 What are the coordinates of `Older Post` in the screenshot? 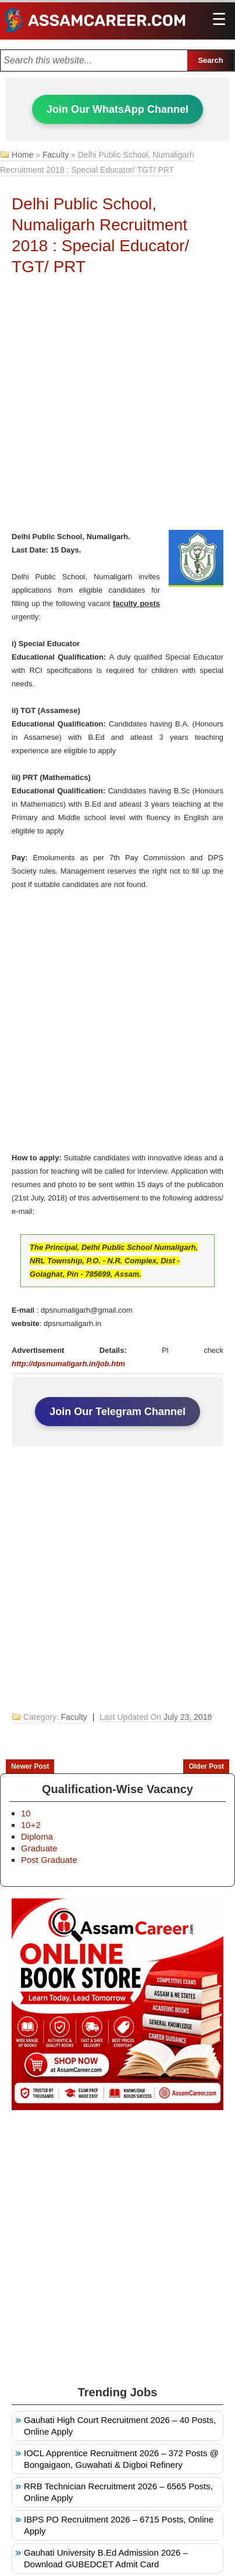 It's located at (206, 1766).